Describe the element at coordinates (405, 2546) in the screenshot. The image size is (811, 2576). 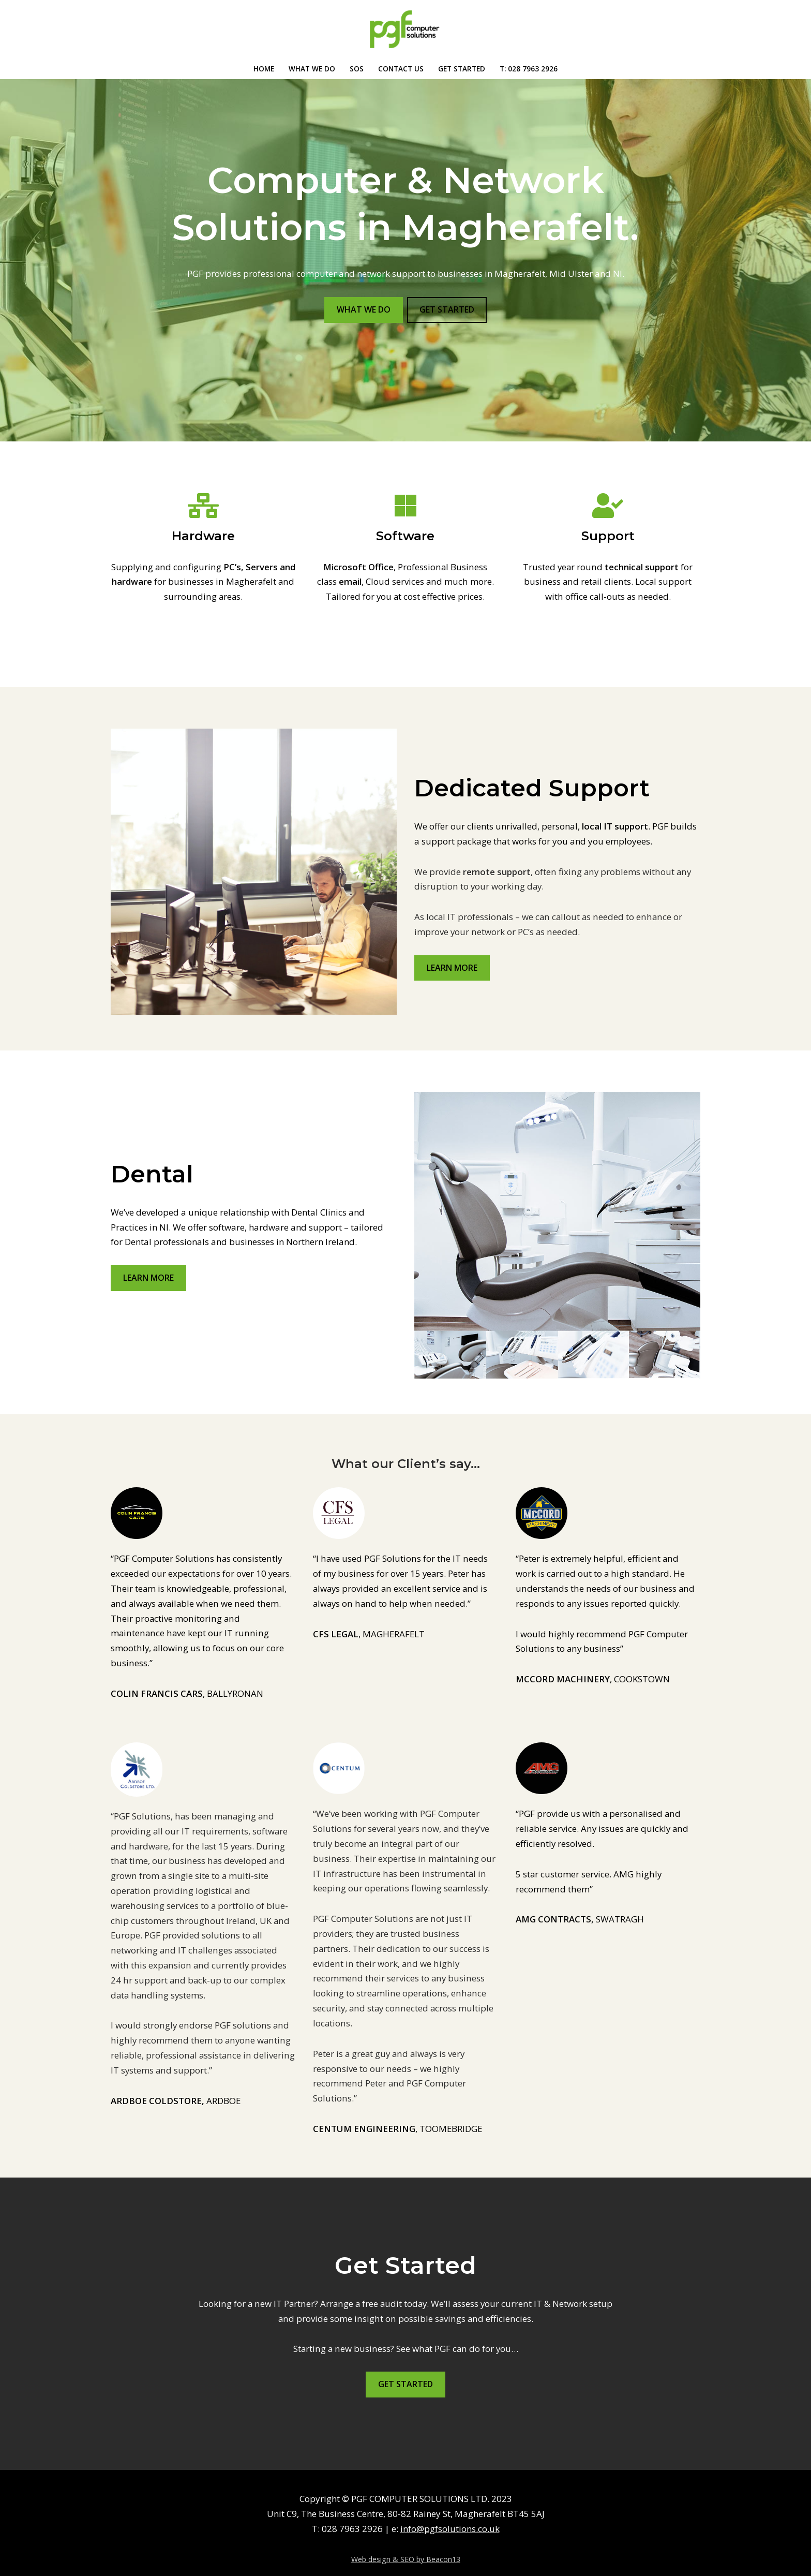
I see `Web design & SEO by Beacon13` at that location.